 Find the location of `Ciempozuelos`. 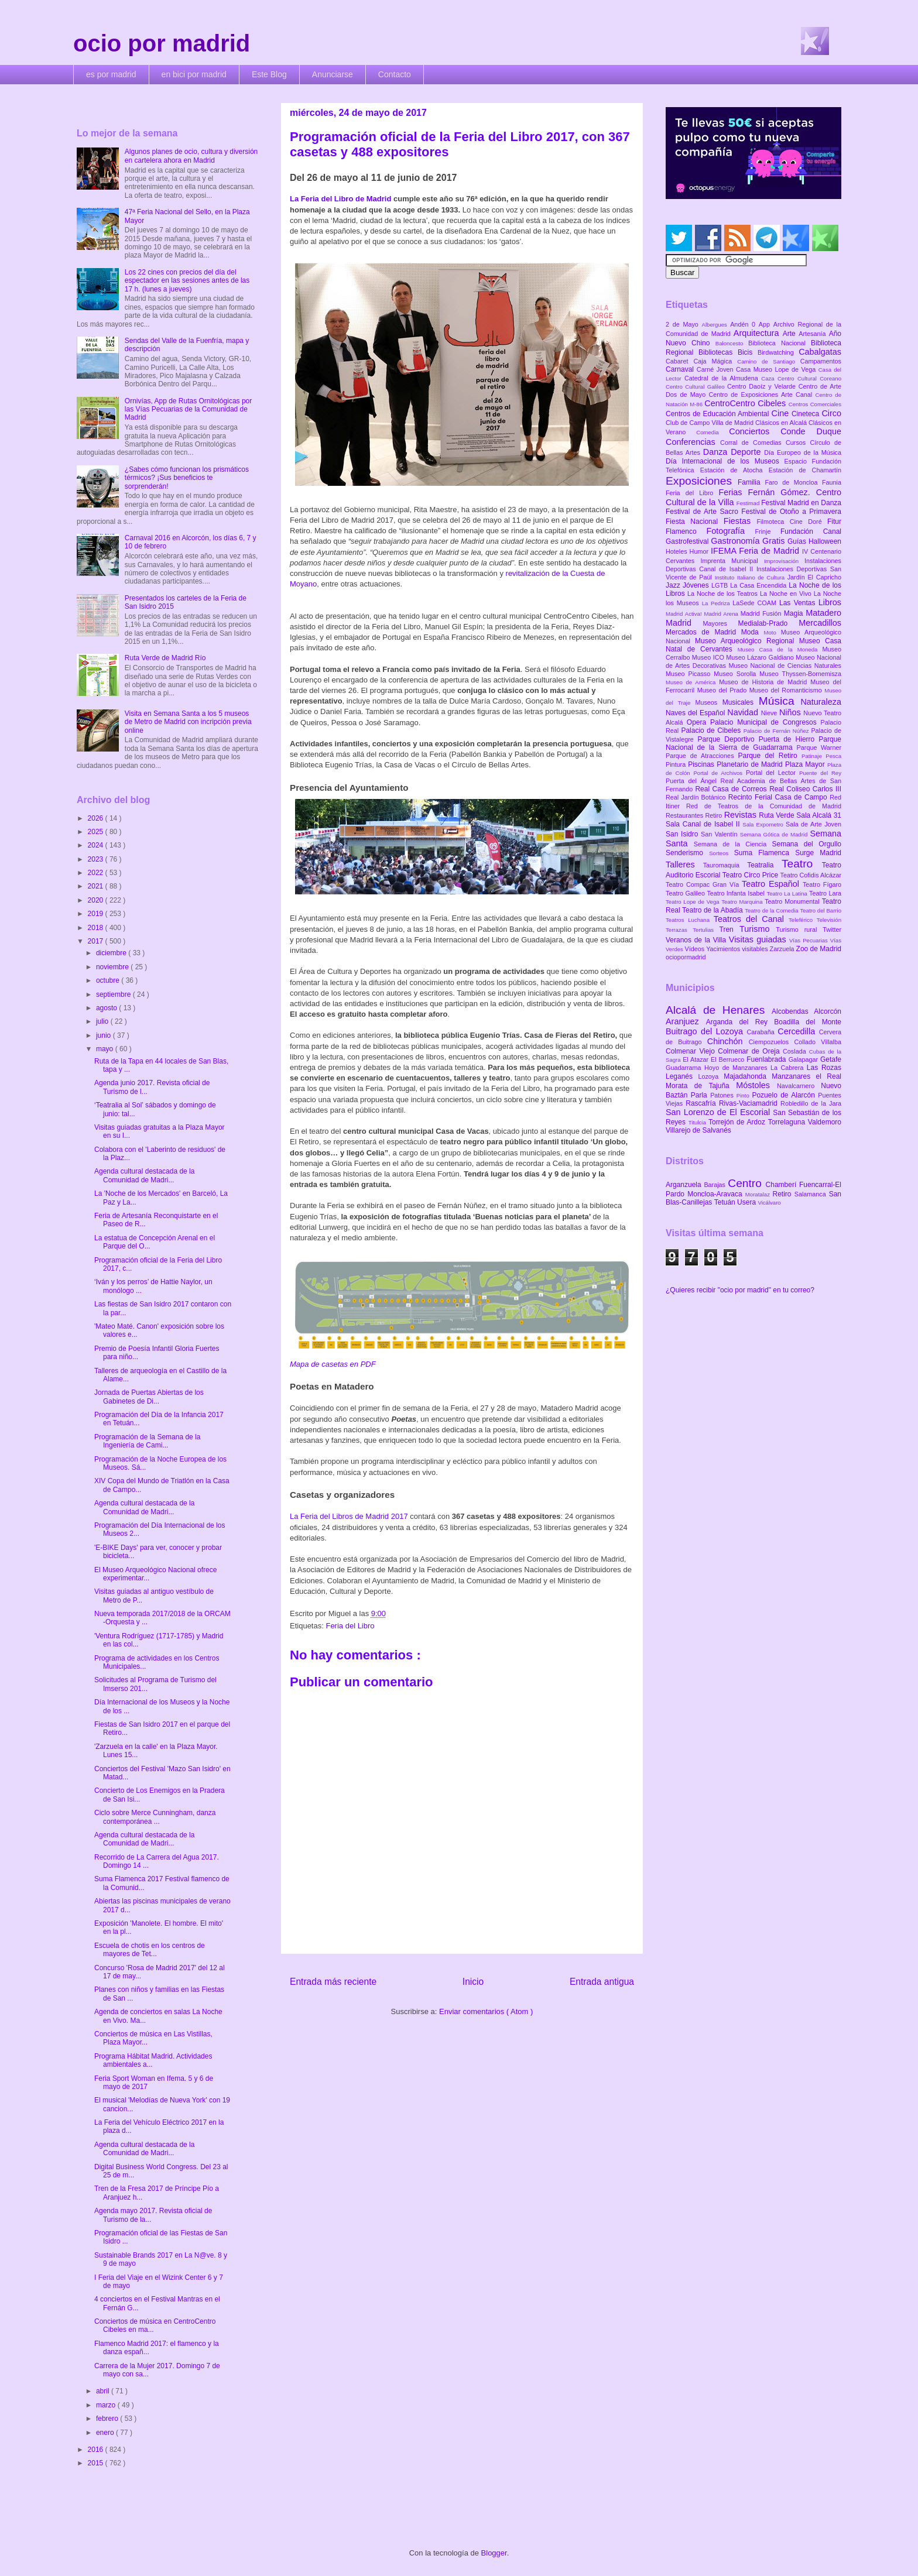

Ciempozuelos is located at coordinates (771, 1041).